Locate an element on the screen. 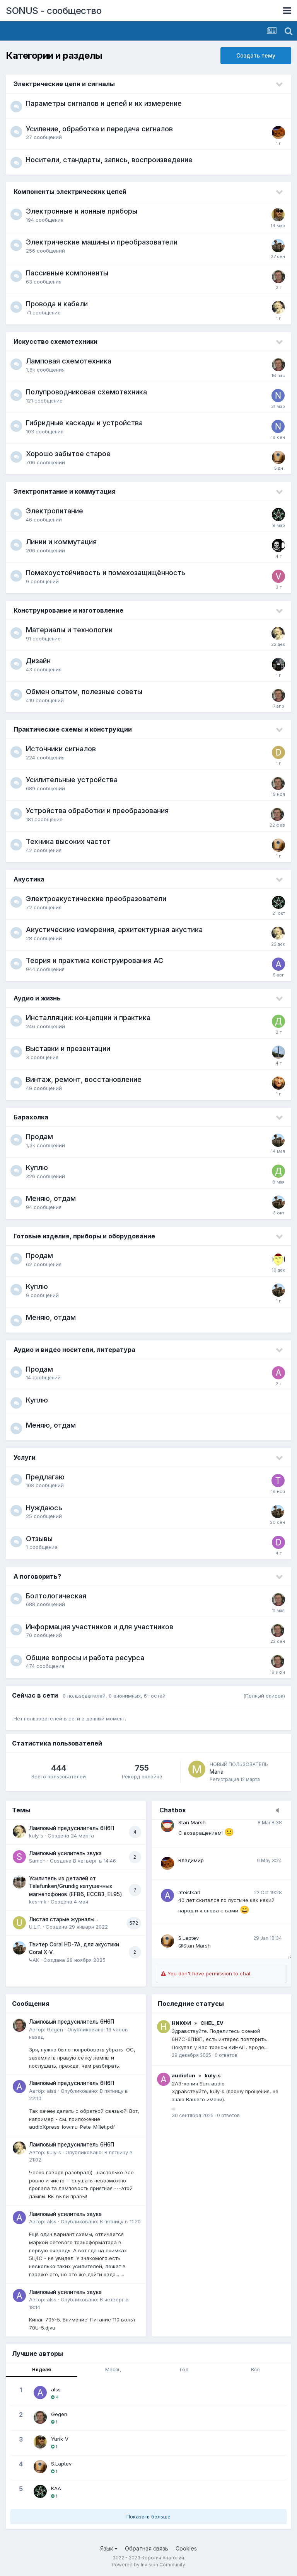 The width and height of the screenshot is (297, 2576). Источники сигналов is located at coordinates (61, 749).